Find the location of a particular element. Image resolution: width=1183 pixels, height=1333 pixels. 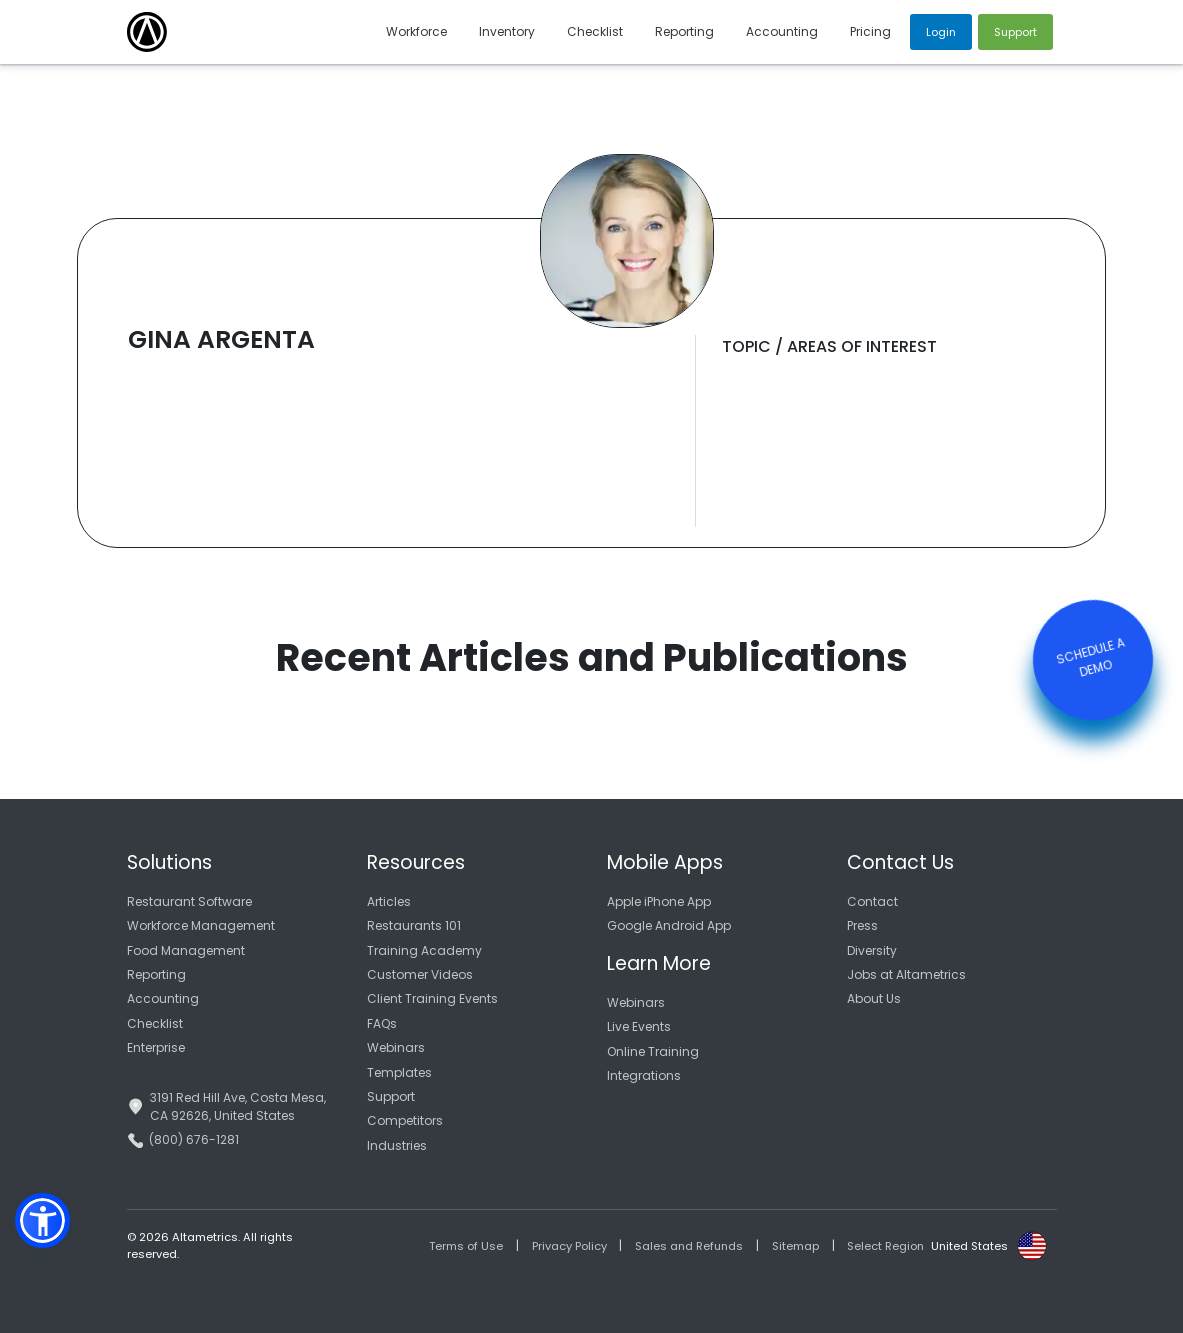

Restaurants 101 is located at coordinates (414, 925).